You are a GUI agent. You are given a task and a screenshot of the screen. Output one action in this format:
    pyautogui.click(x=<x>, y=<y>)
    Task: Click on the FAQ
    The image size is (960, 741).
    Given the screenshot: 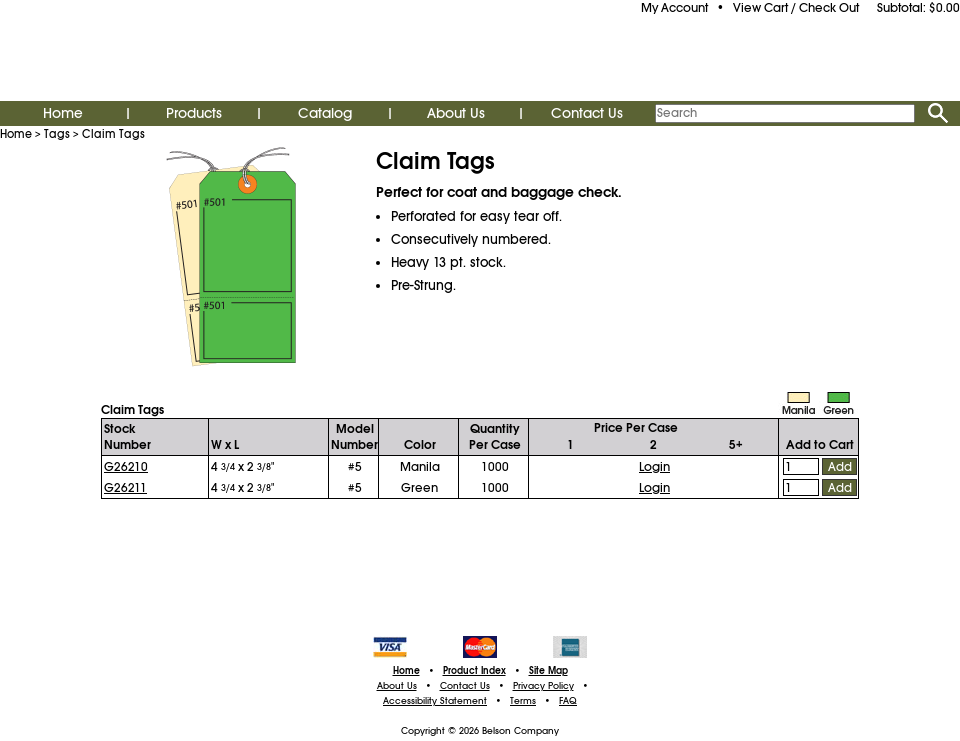 What is the action you would take?
    pyautogui.click(x=568, y=701)
    